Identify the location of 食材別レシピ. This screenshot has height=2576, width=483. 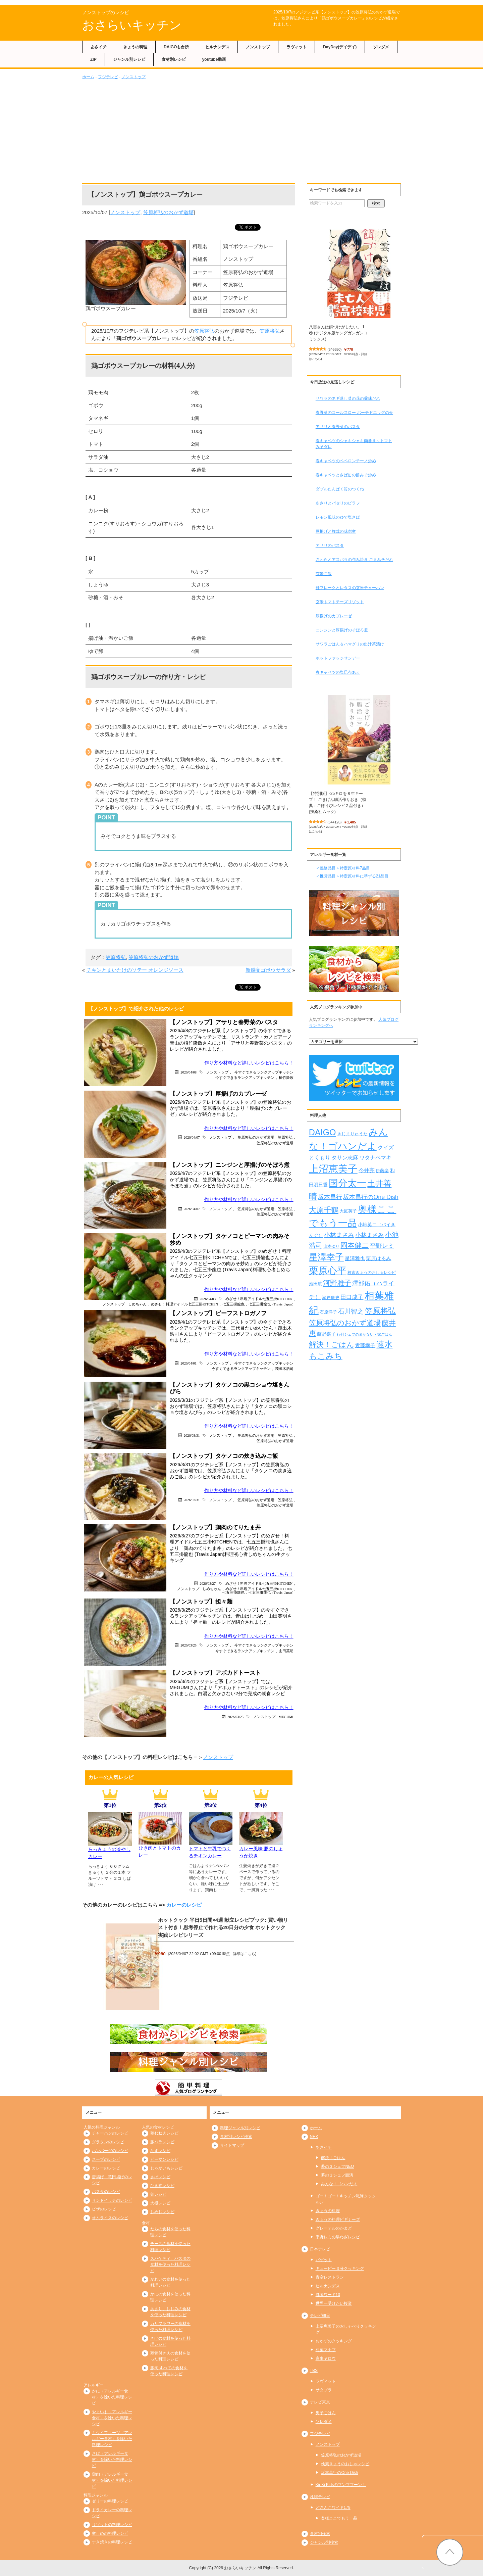
(174, 59).